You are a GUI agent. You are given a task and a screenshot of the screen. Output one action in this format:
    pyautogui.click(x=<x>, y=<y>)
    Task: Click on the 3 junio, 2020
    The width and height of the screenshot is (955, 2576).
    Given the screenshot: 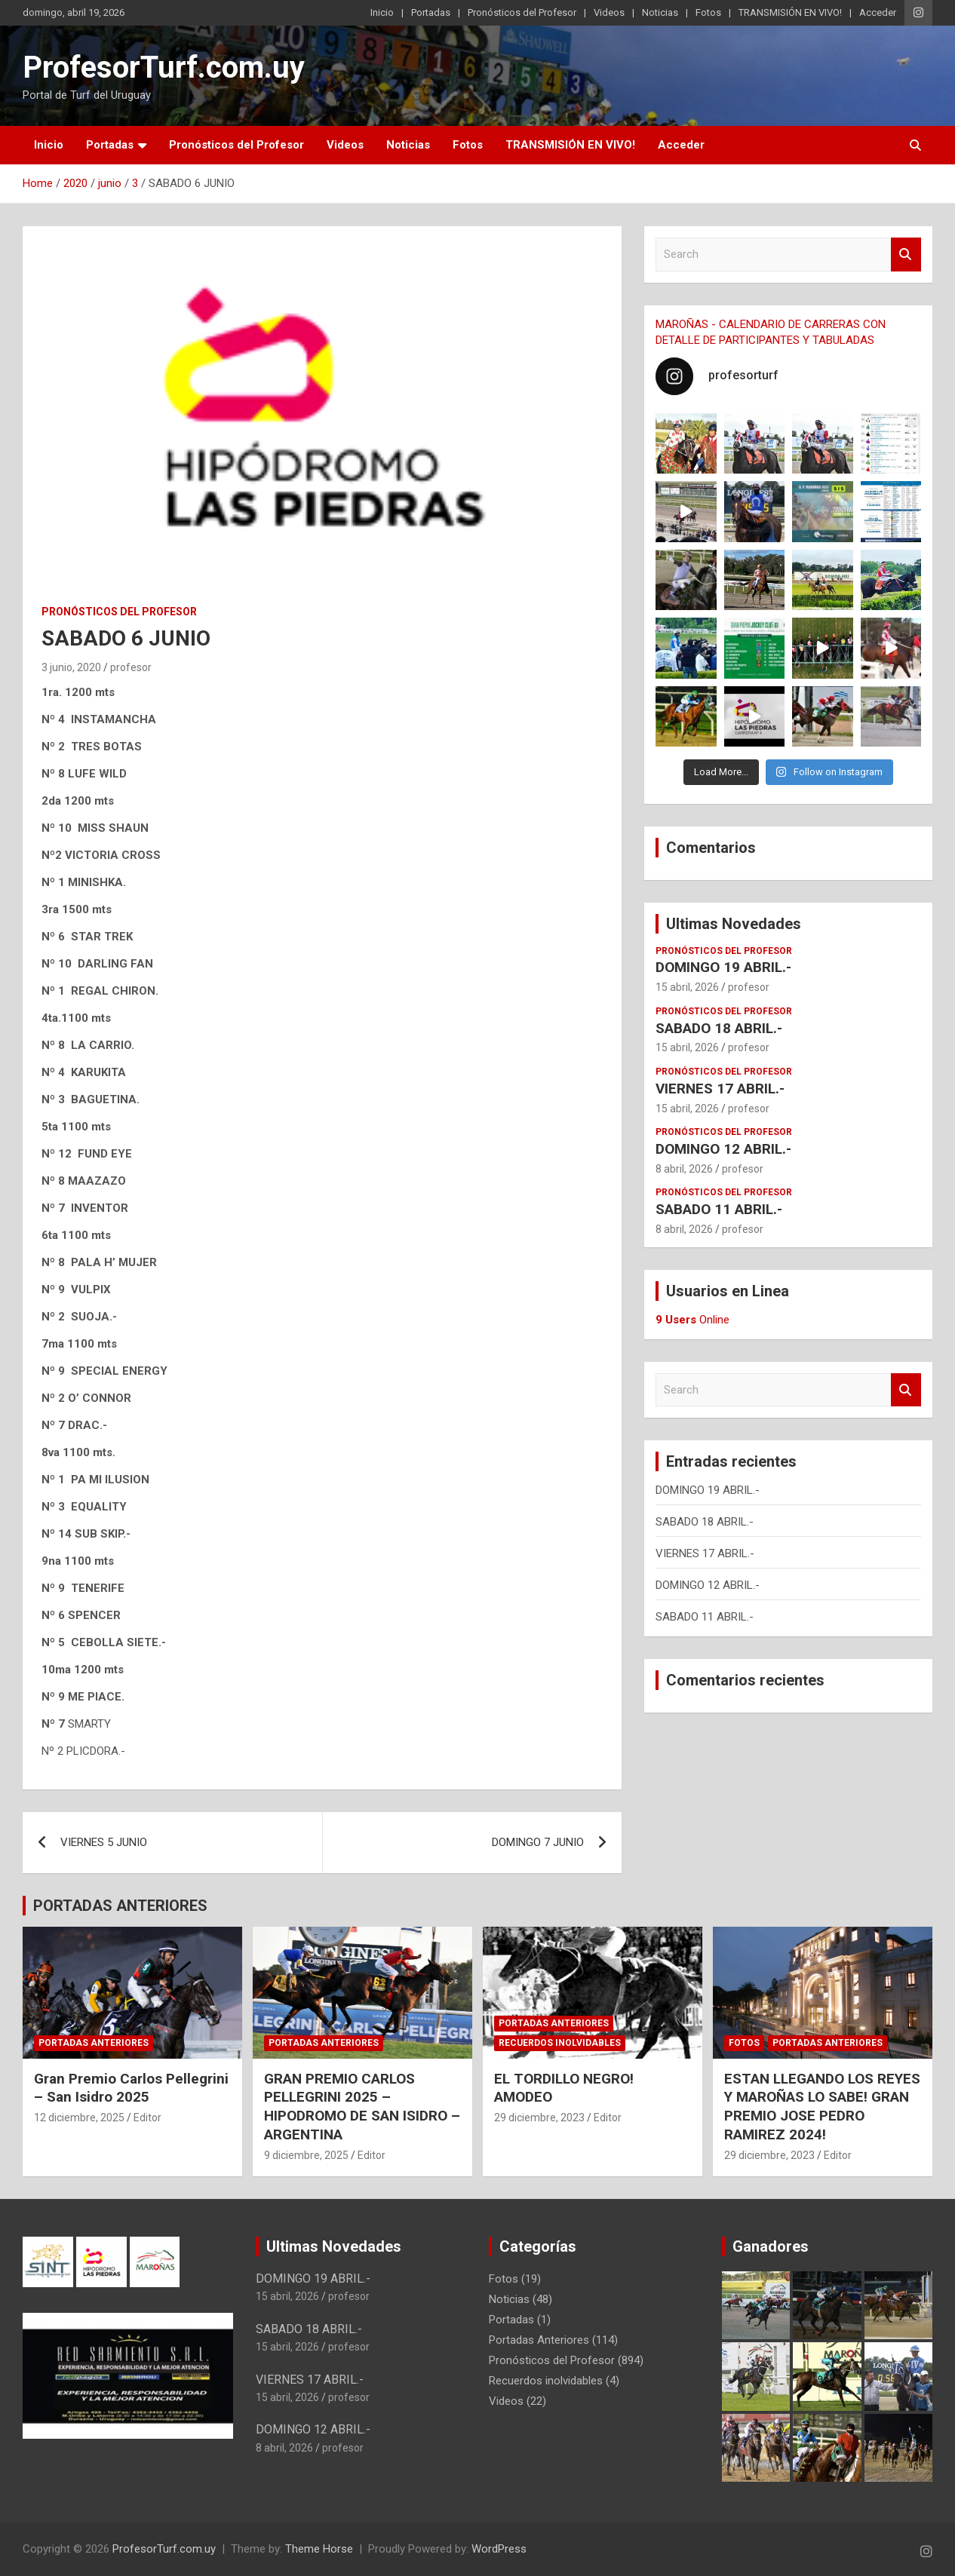 What is the action you would take?
    pyautogui.click(x=71, y=667)
    